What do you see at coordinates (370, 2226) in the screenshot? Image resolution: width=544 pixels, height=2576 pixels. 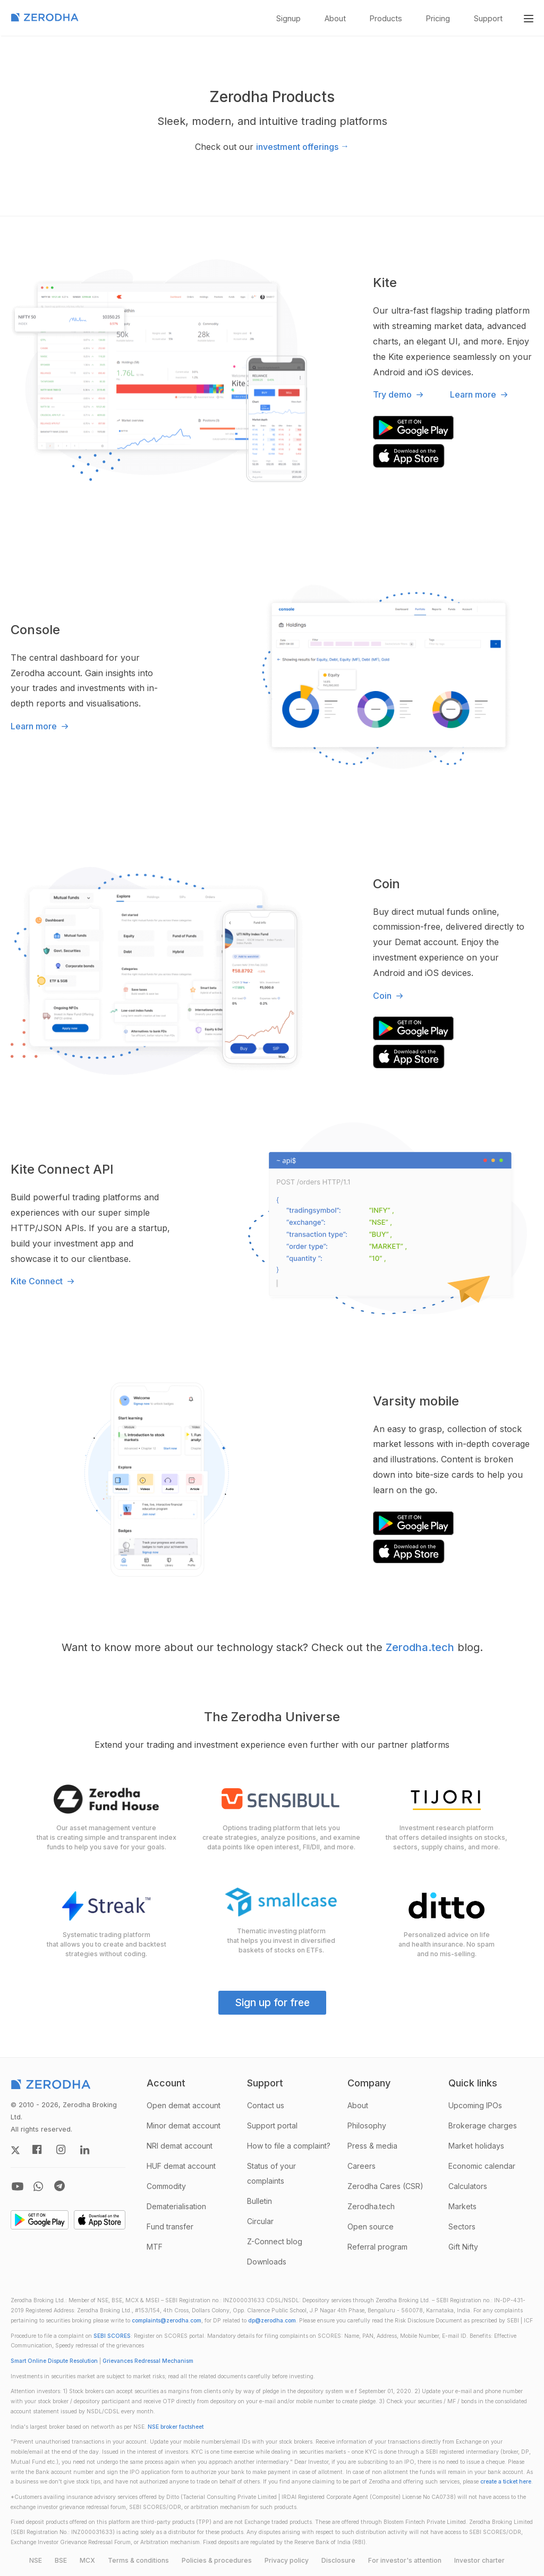 I see `Open source` at bounding box center [370, 2226].